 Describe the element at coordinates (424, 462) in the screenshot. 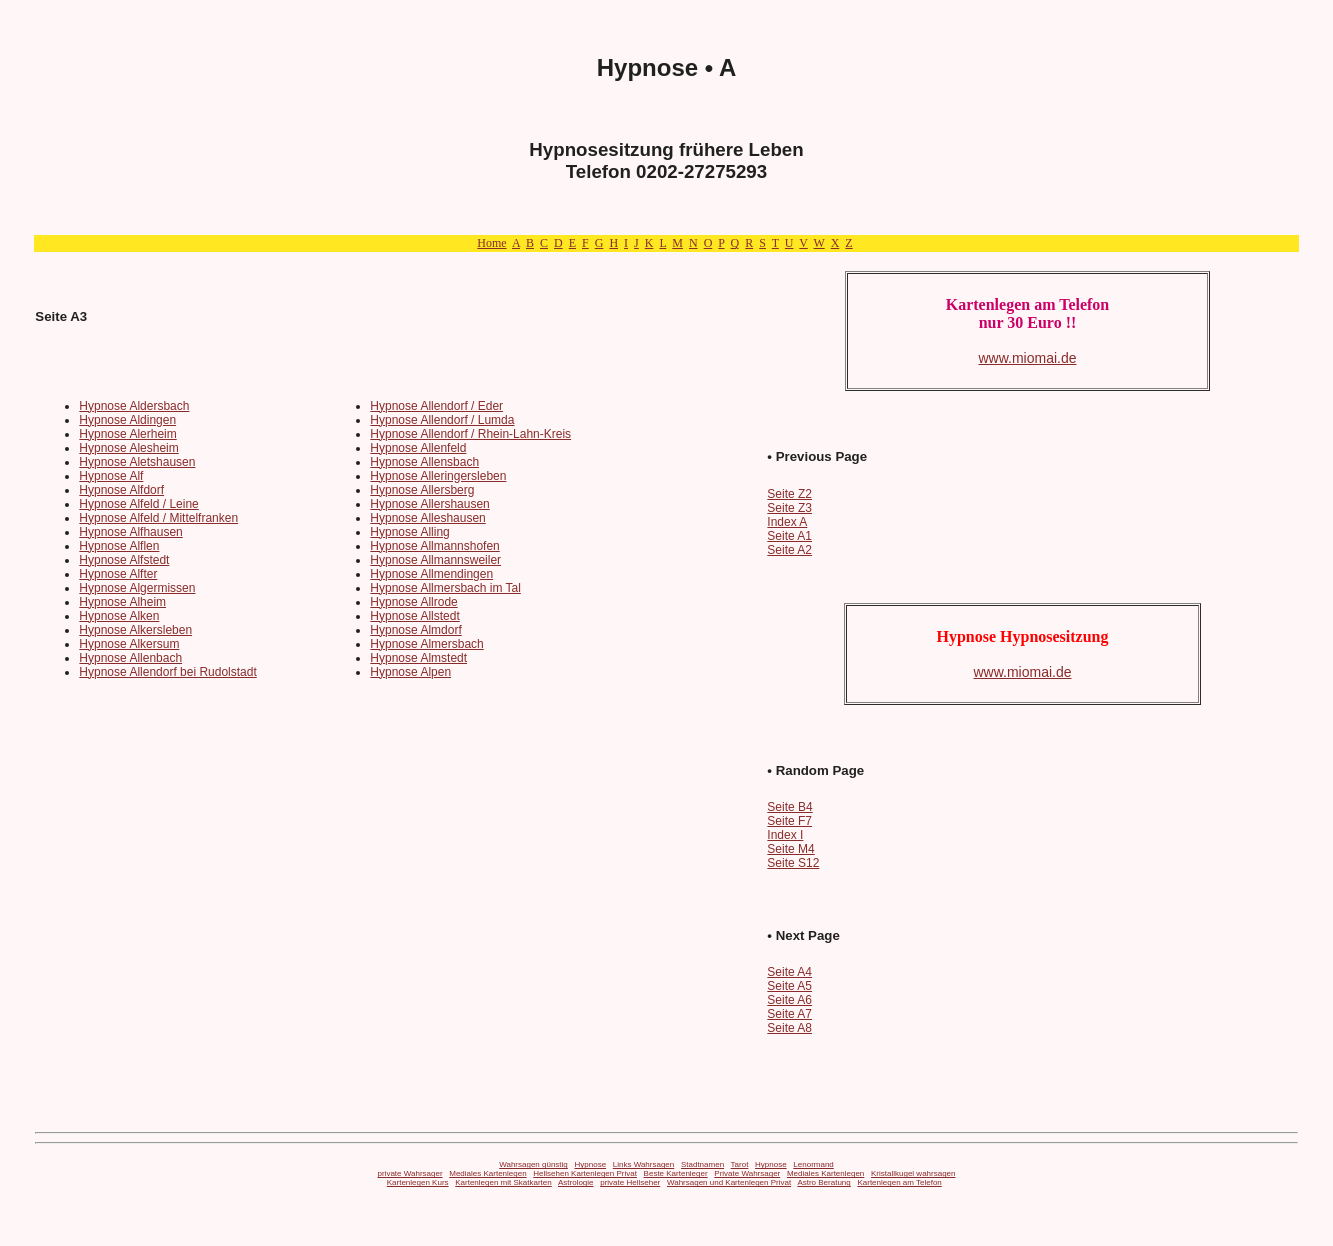

I see `Hypnose Allensbach` at that location.